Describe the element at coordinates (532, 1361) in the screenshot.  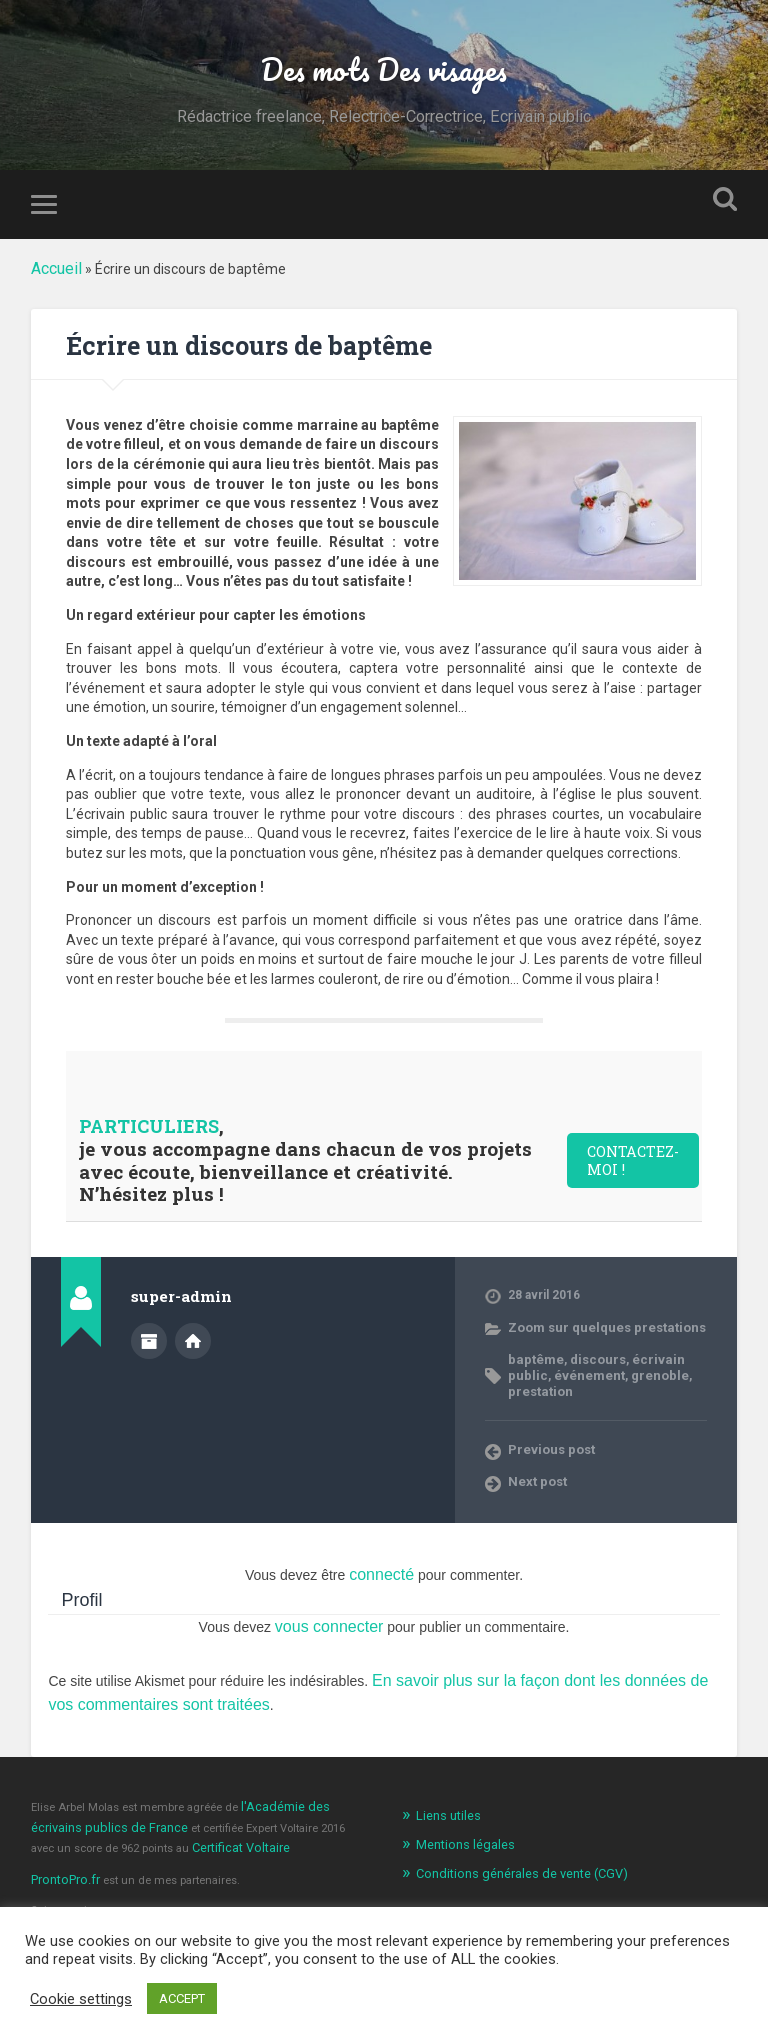
I see `baptême` at that location.